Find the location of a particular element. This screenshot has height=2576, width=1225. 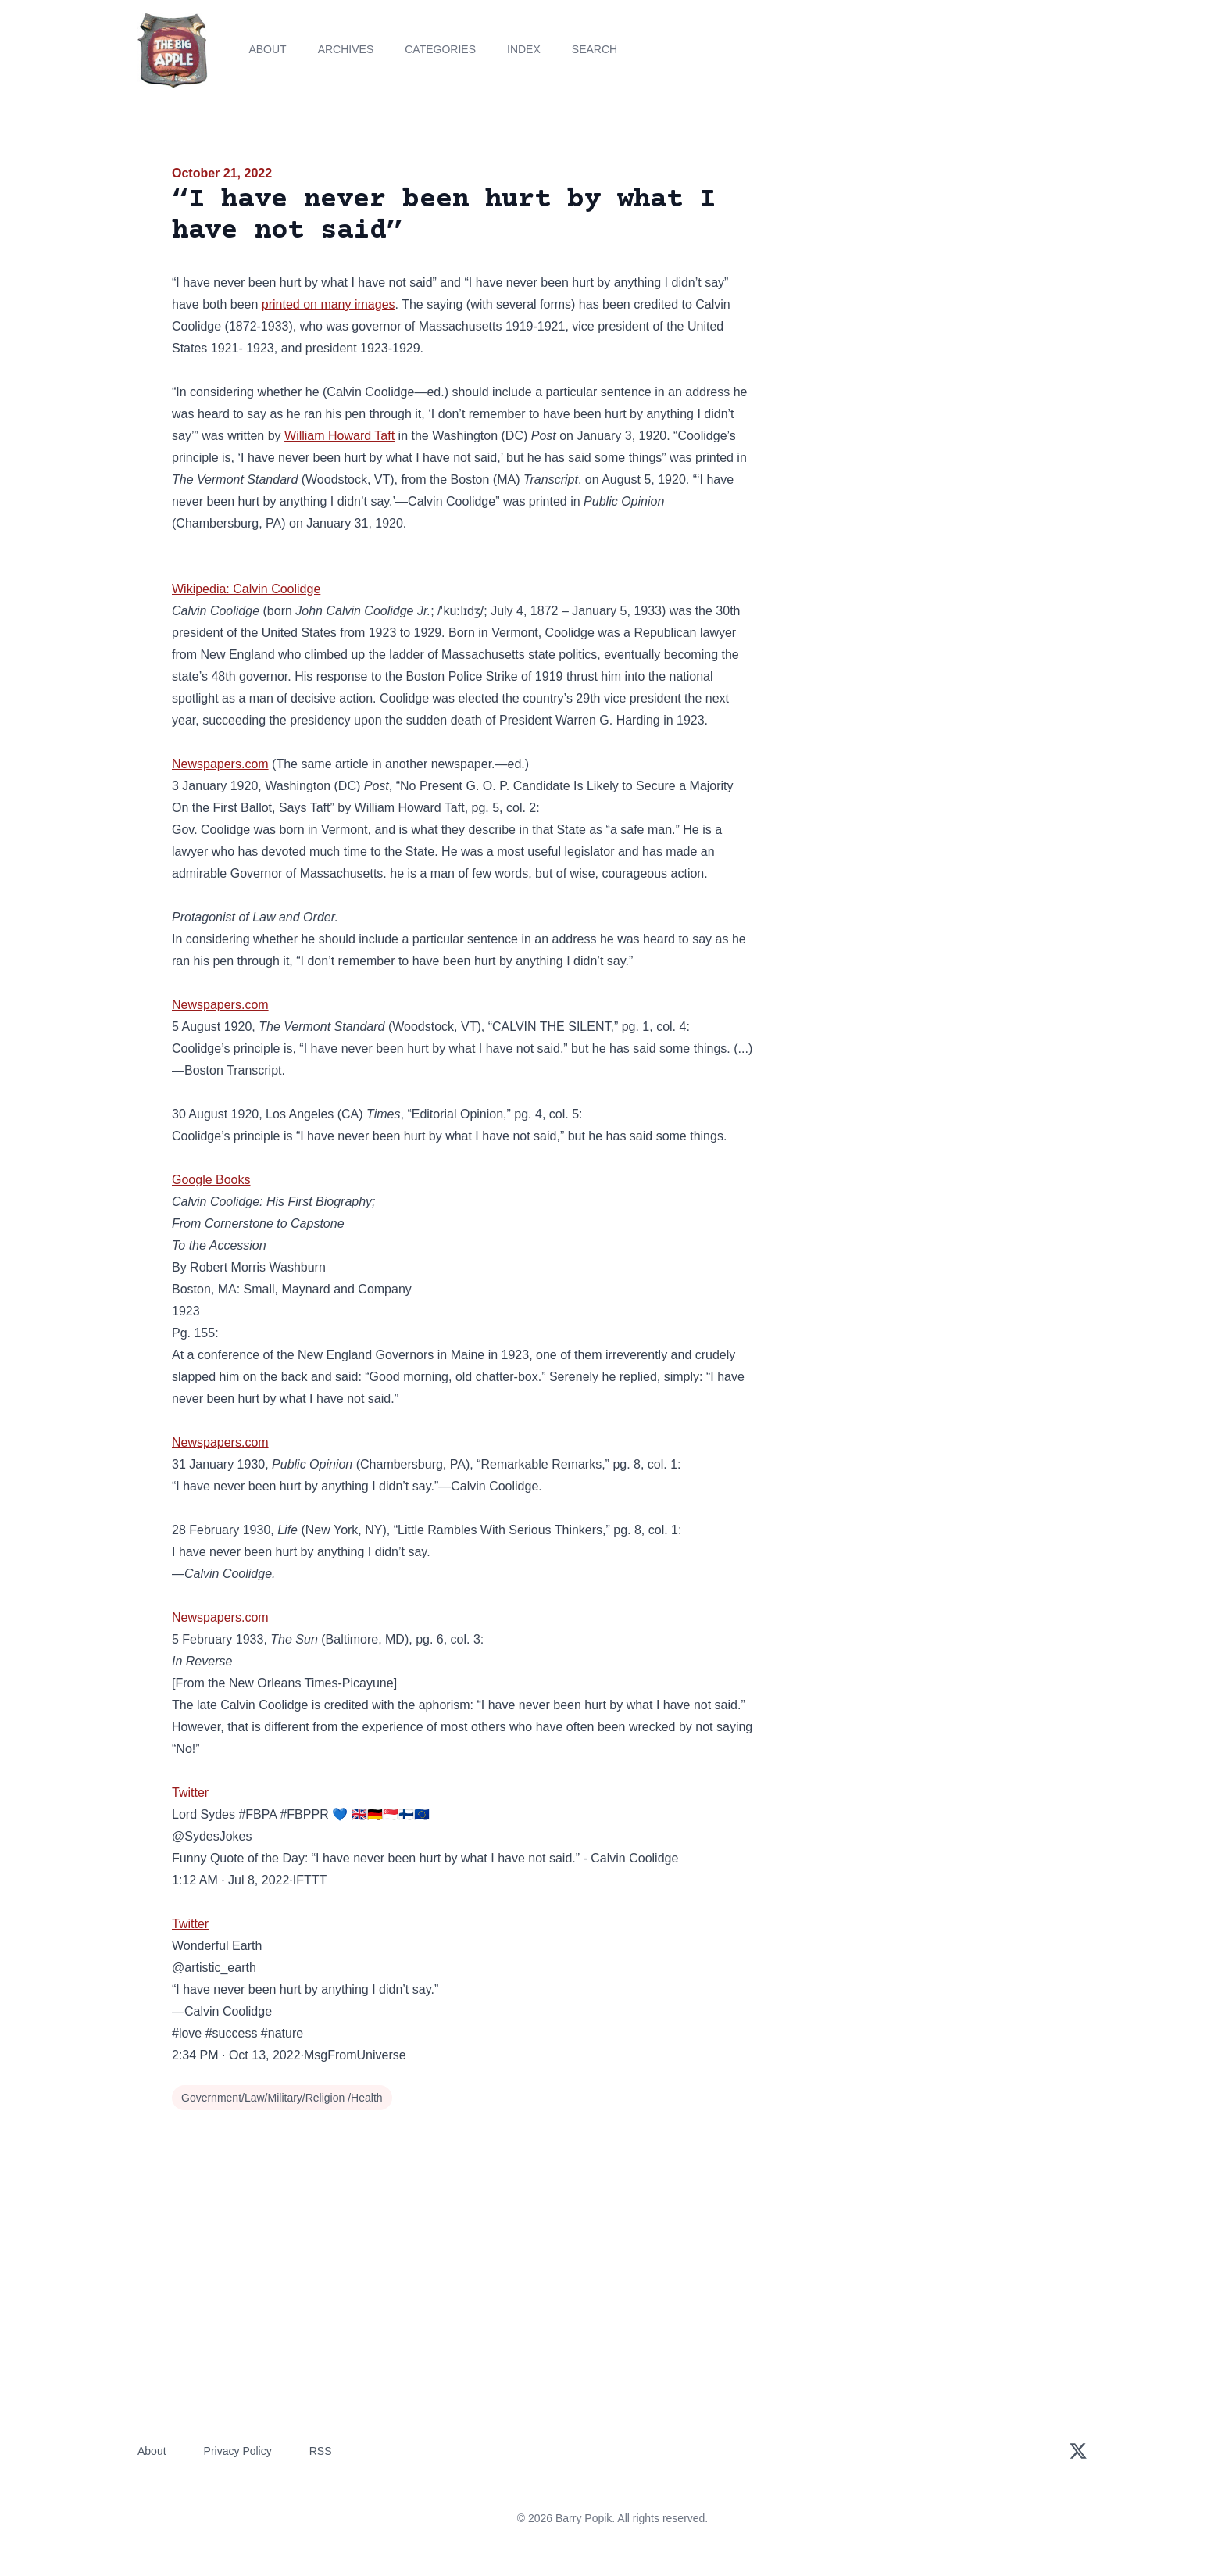

Privacy Policy is located at coordinates (238, 2451).